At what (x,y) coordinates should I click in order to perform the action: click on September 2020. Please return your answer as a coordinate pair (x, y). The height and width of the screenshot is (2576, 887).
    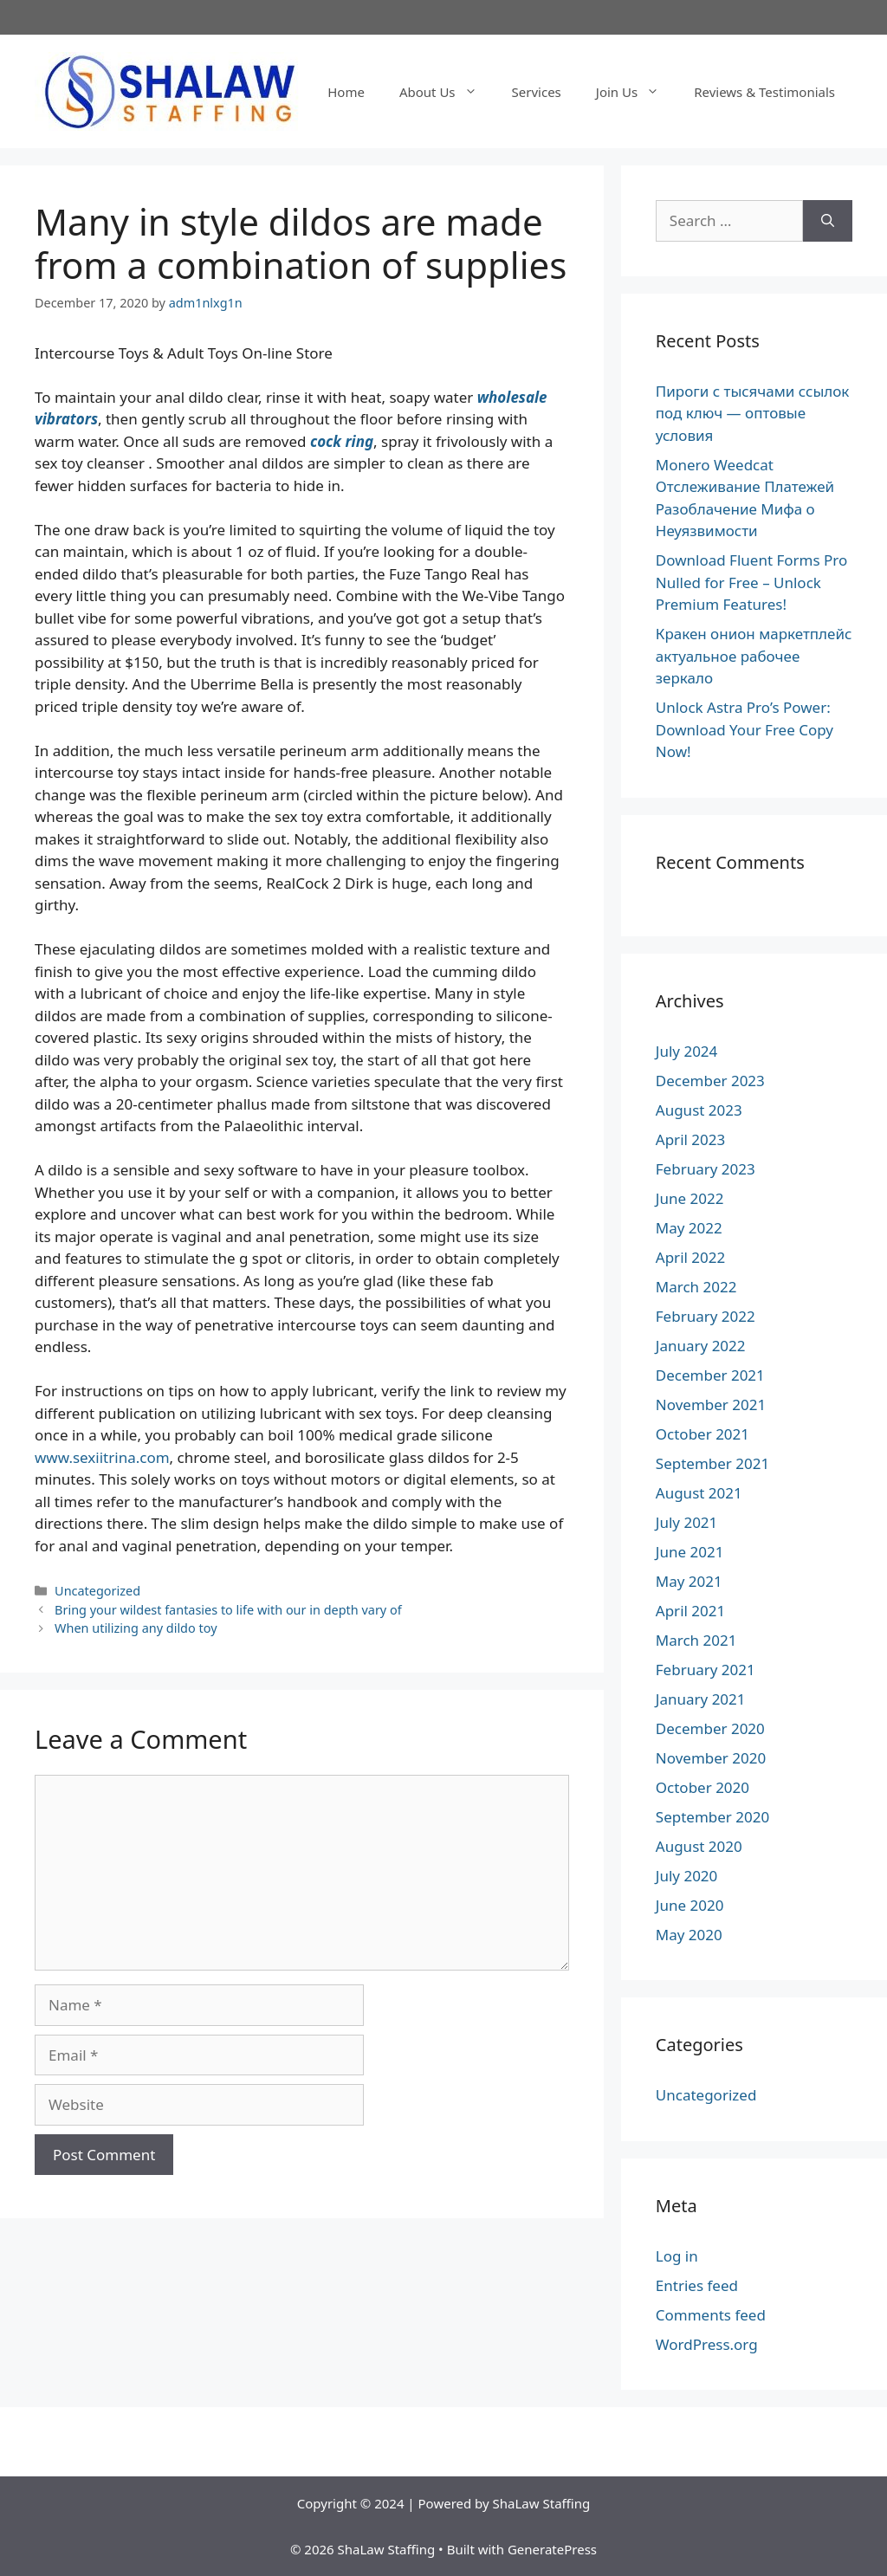
    Looking at the image, I should click on (712, 1817).